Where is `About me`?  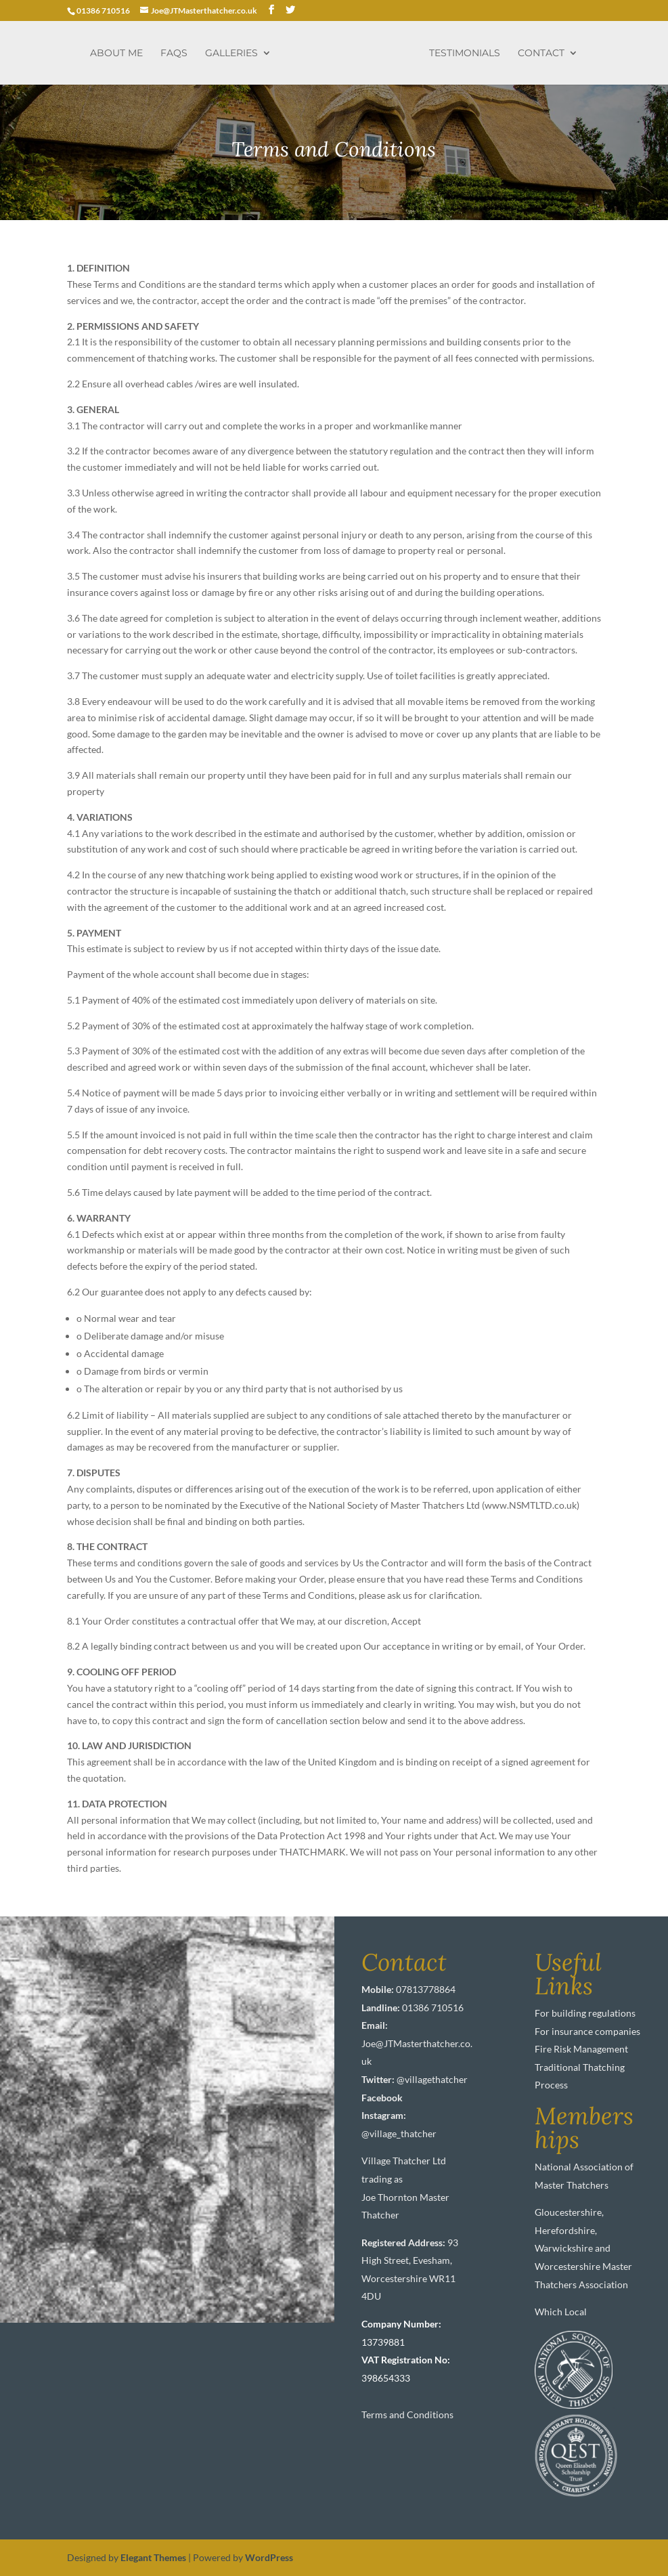 About me is located at coordinates (116, 53).